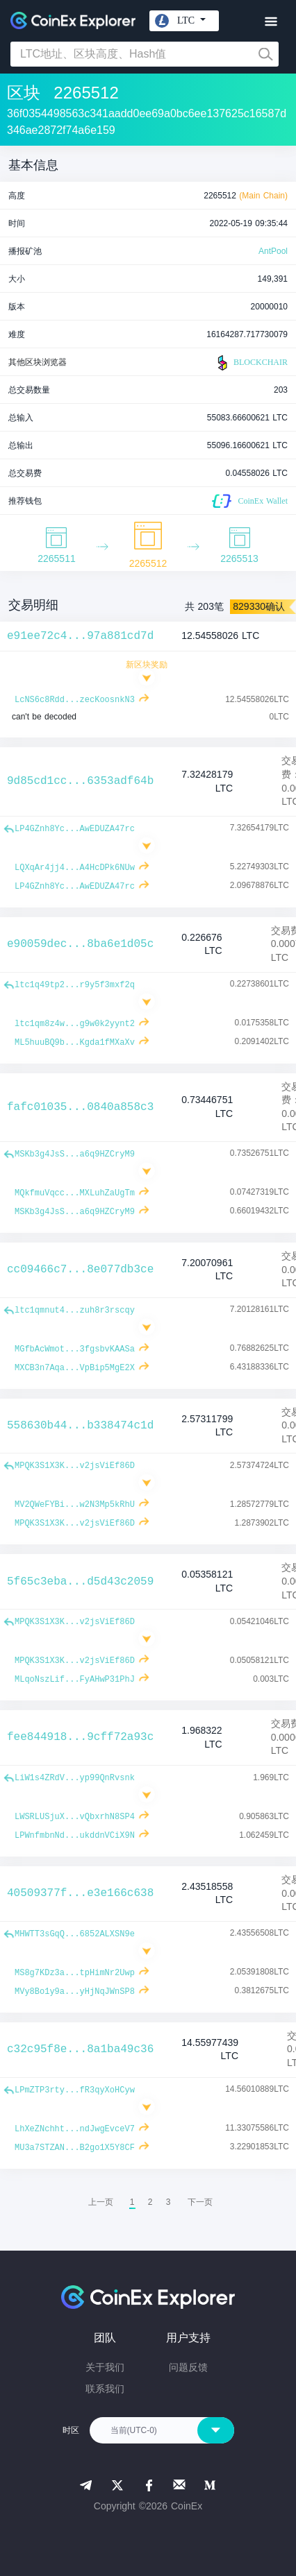 The width and height of the screenshot is (296, 2576). What do you see at coordinates (188, 2367) in the screenshot?
I see `问题反馈` at bounding box center [188, 2367].